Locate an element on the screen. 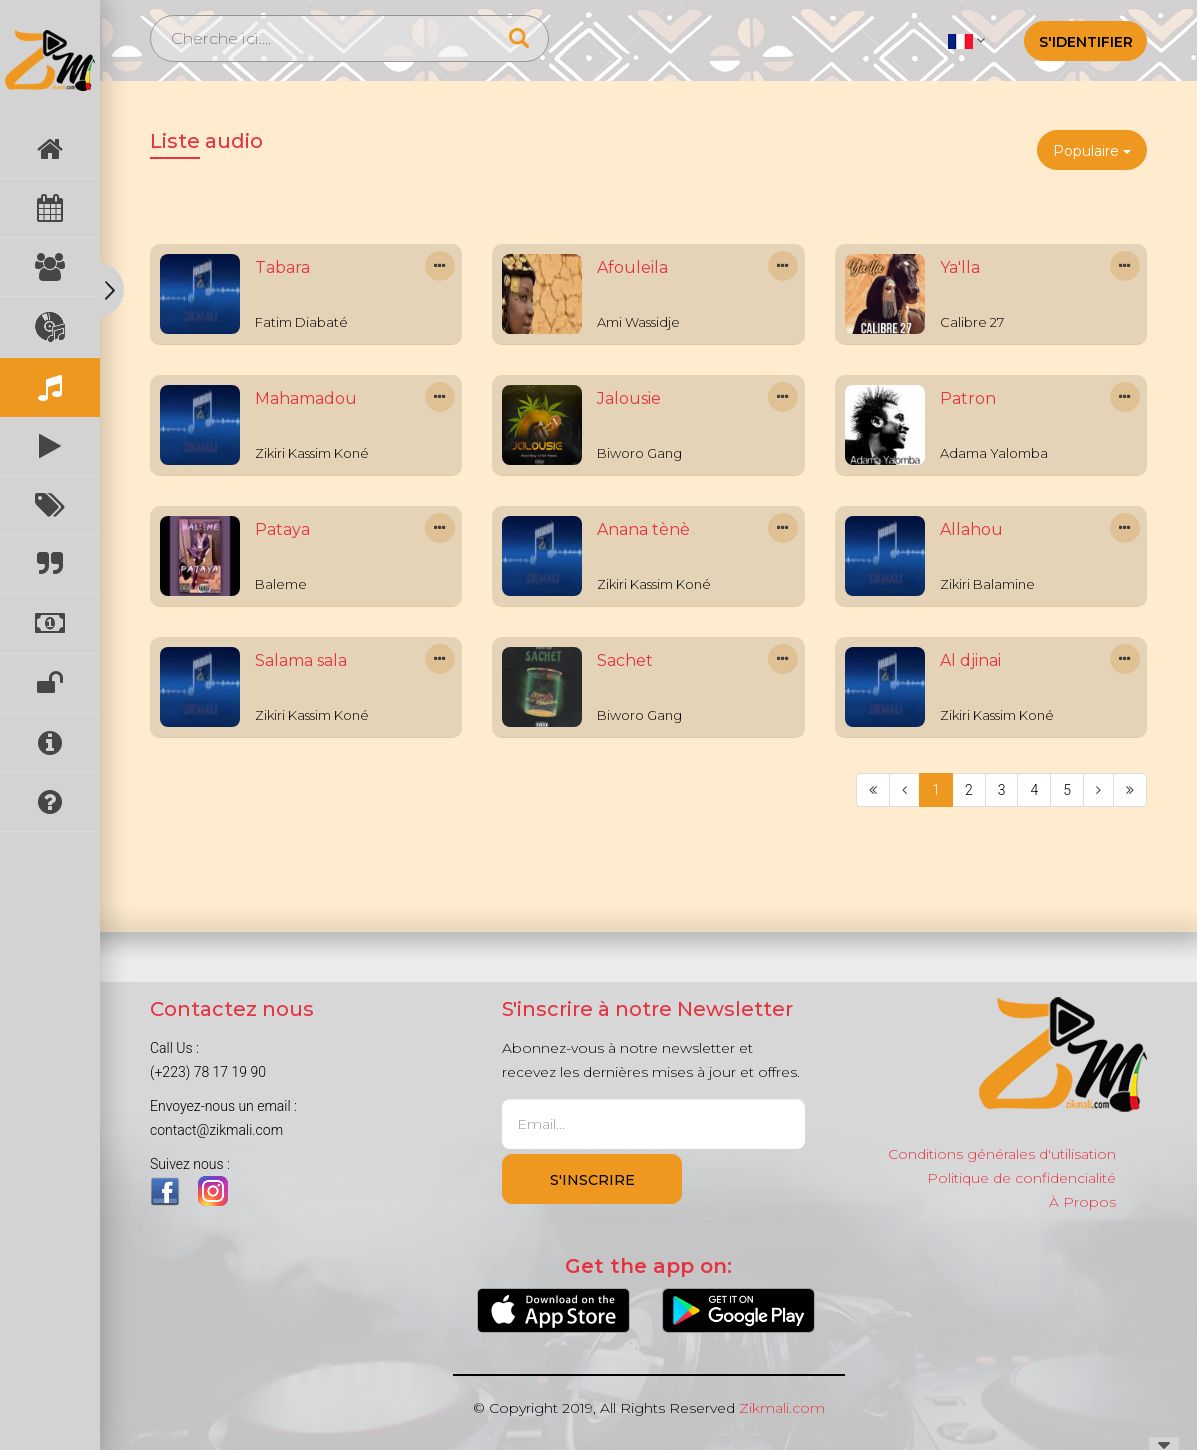 The height and width of the screenshot is (1450, 1197). Al djinai is located at coordinates (970, 660).